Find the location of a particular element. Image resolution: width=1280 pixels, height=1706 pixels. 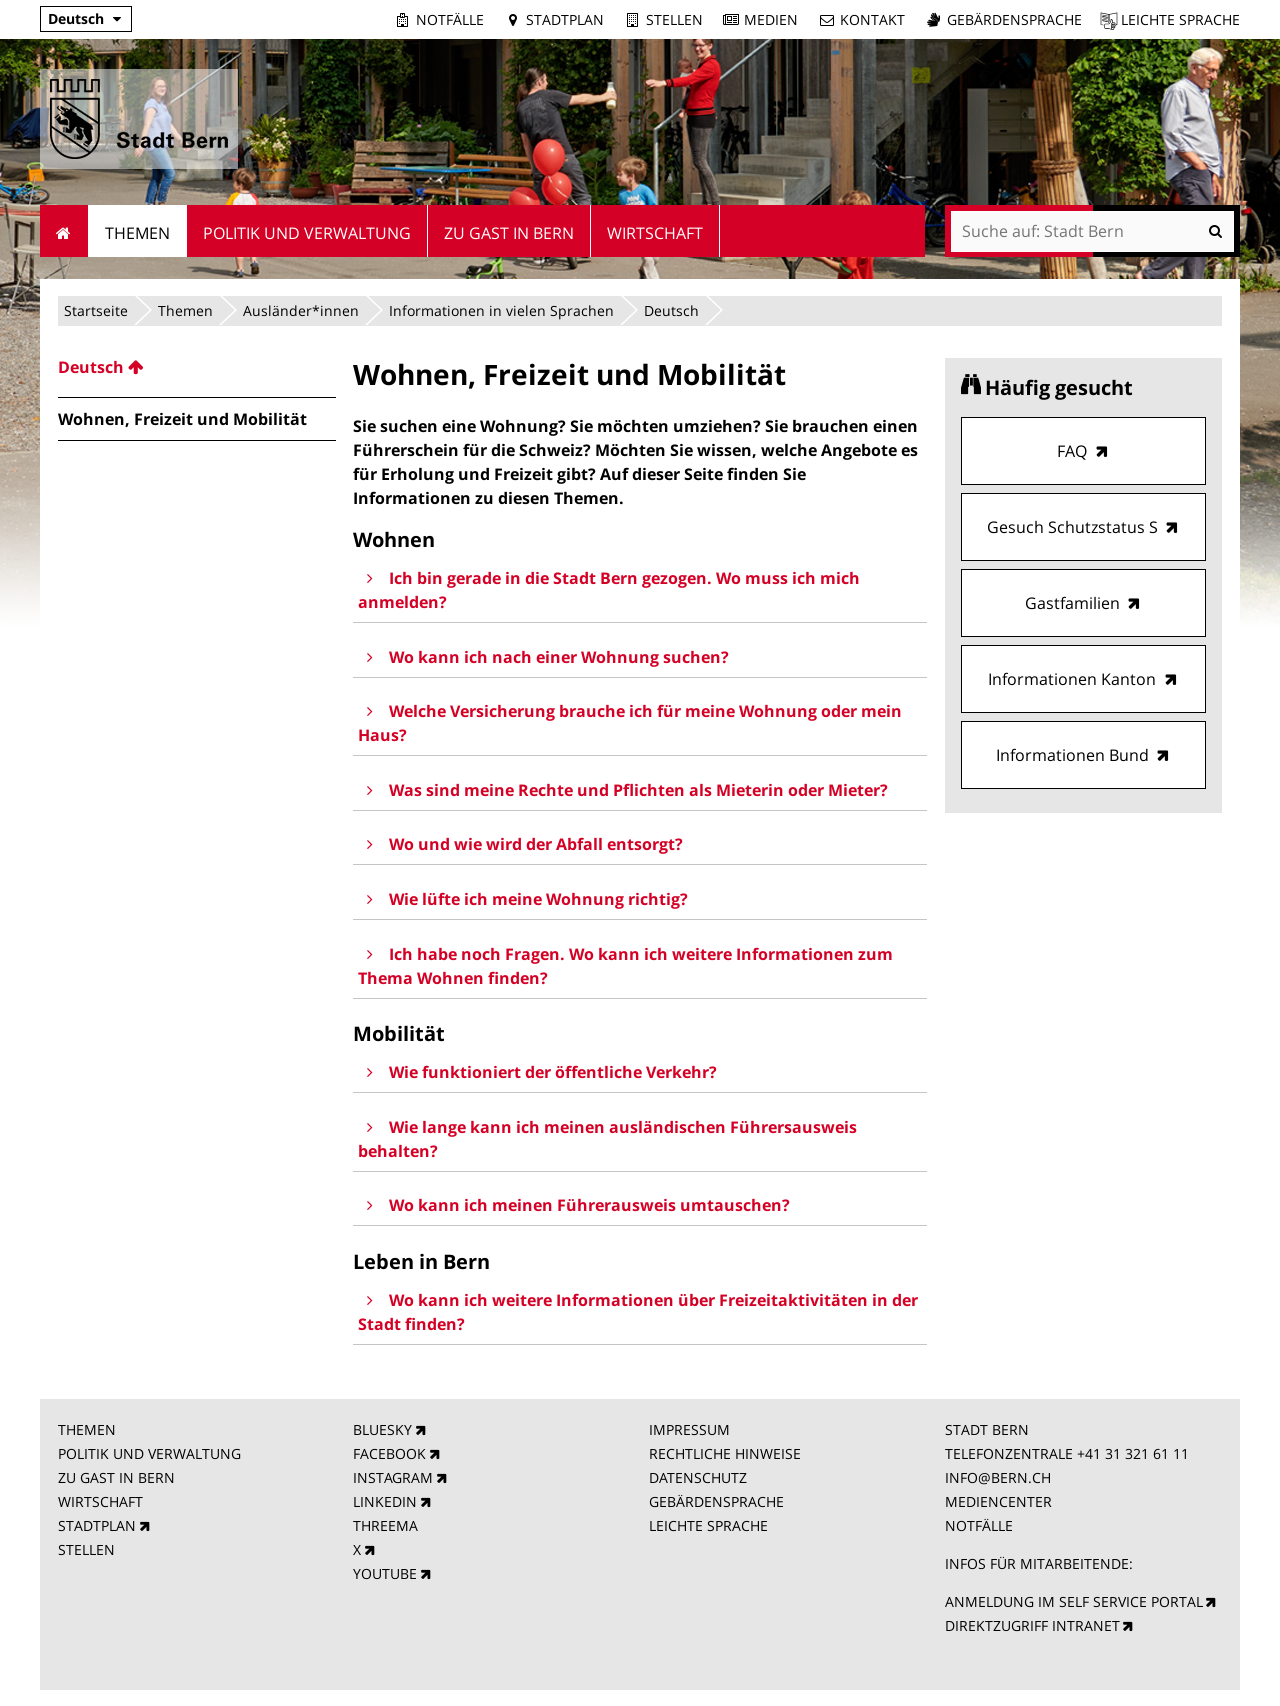

GEBÄRDENSPRACHE is located at coordinates (716, 1501).